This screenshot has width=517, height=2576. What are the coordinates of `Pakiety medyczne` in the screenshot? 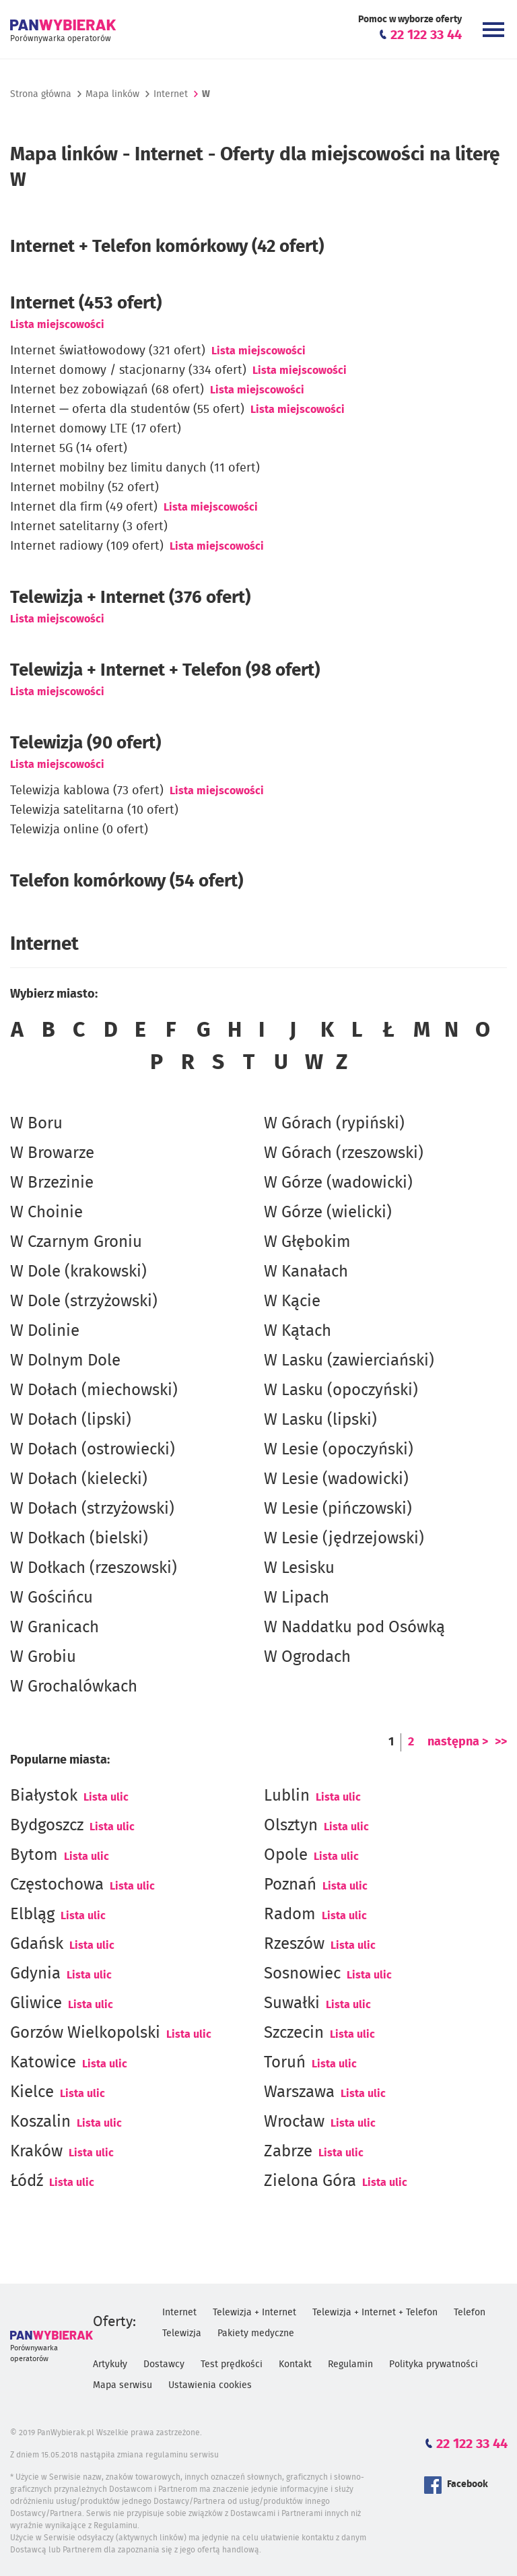 It's located at (255, 2333).